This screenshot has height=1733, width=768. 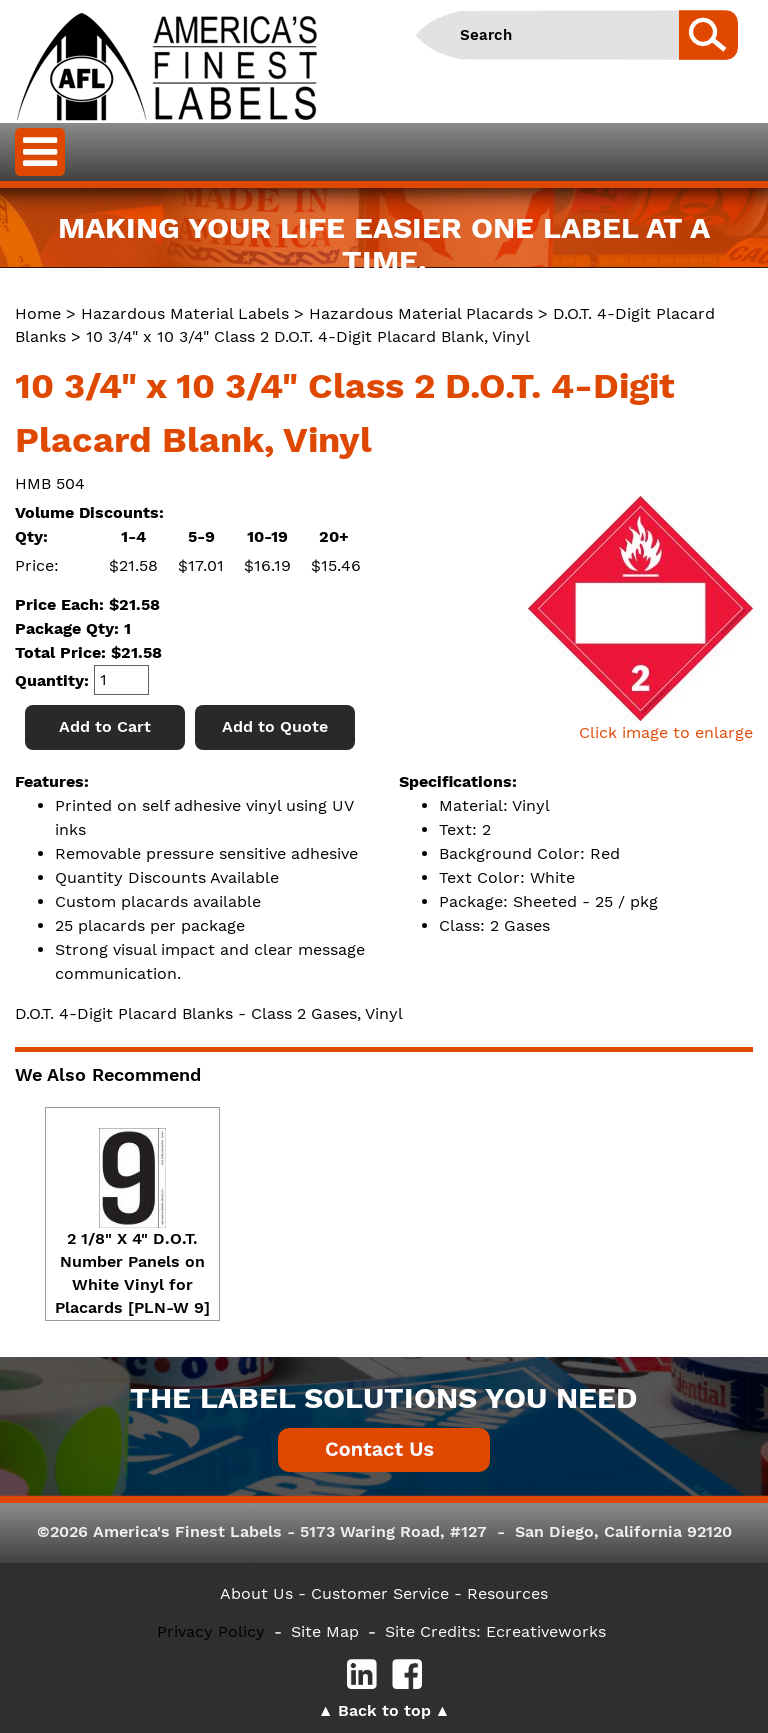 I want to click on Add to Cart, so click(x=105, y=726).